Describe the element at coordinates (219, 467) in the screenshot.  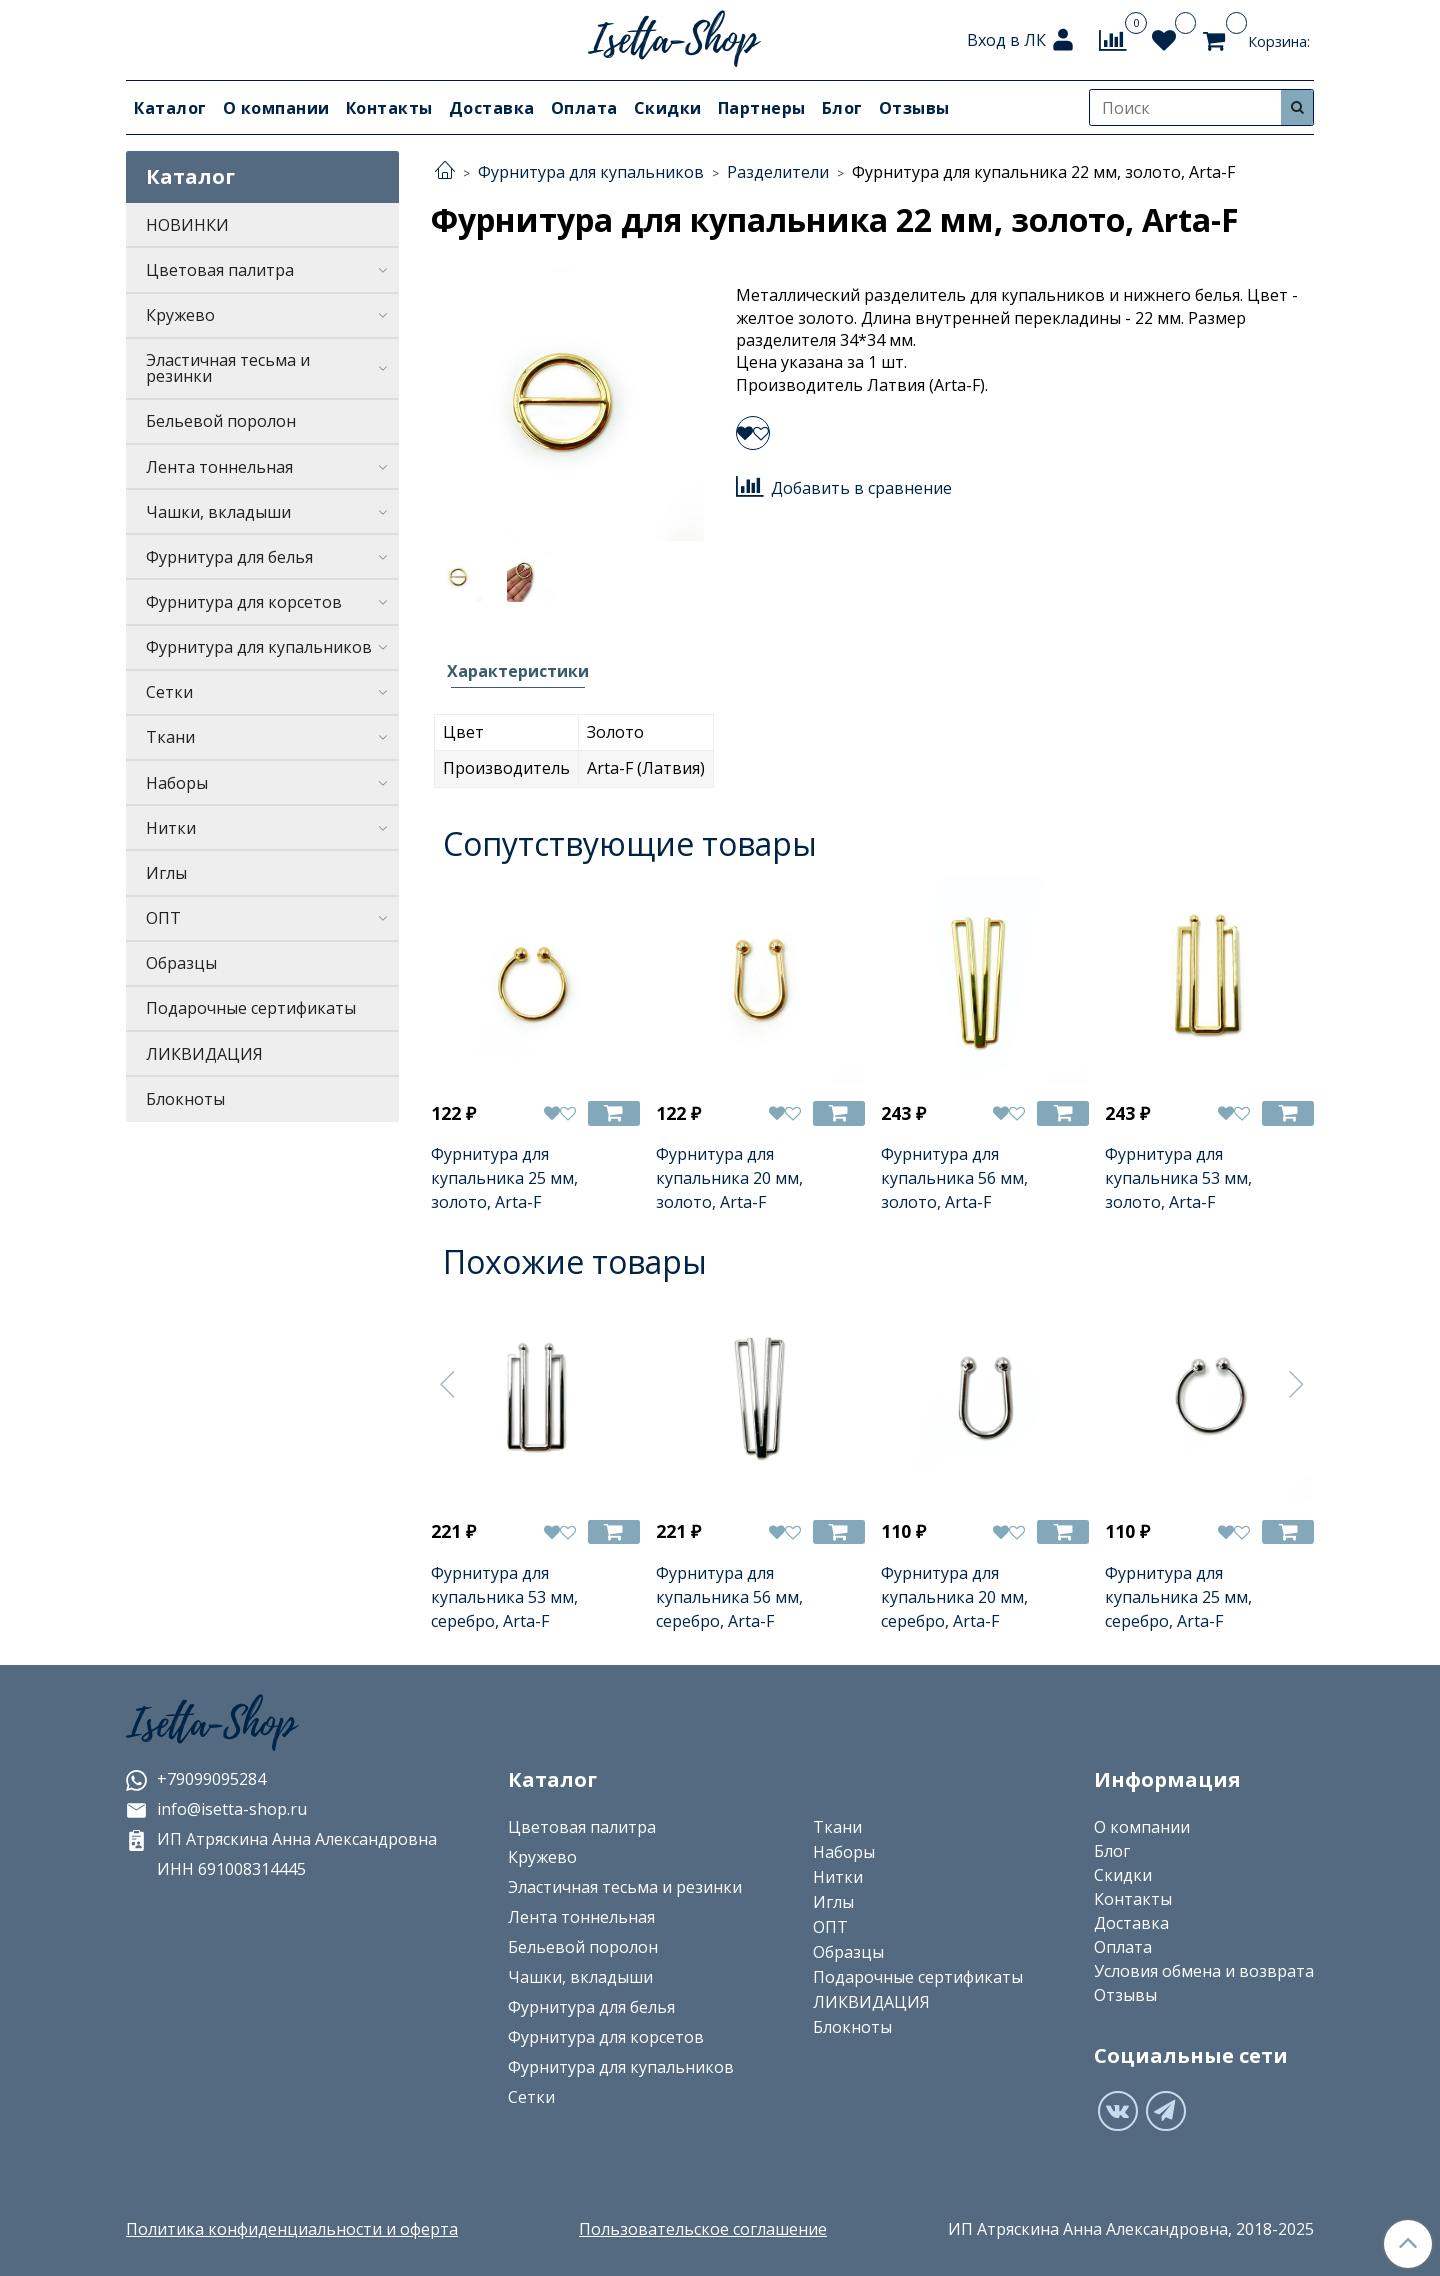
I see `Лента тоннельная` at that location.